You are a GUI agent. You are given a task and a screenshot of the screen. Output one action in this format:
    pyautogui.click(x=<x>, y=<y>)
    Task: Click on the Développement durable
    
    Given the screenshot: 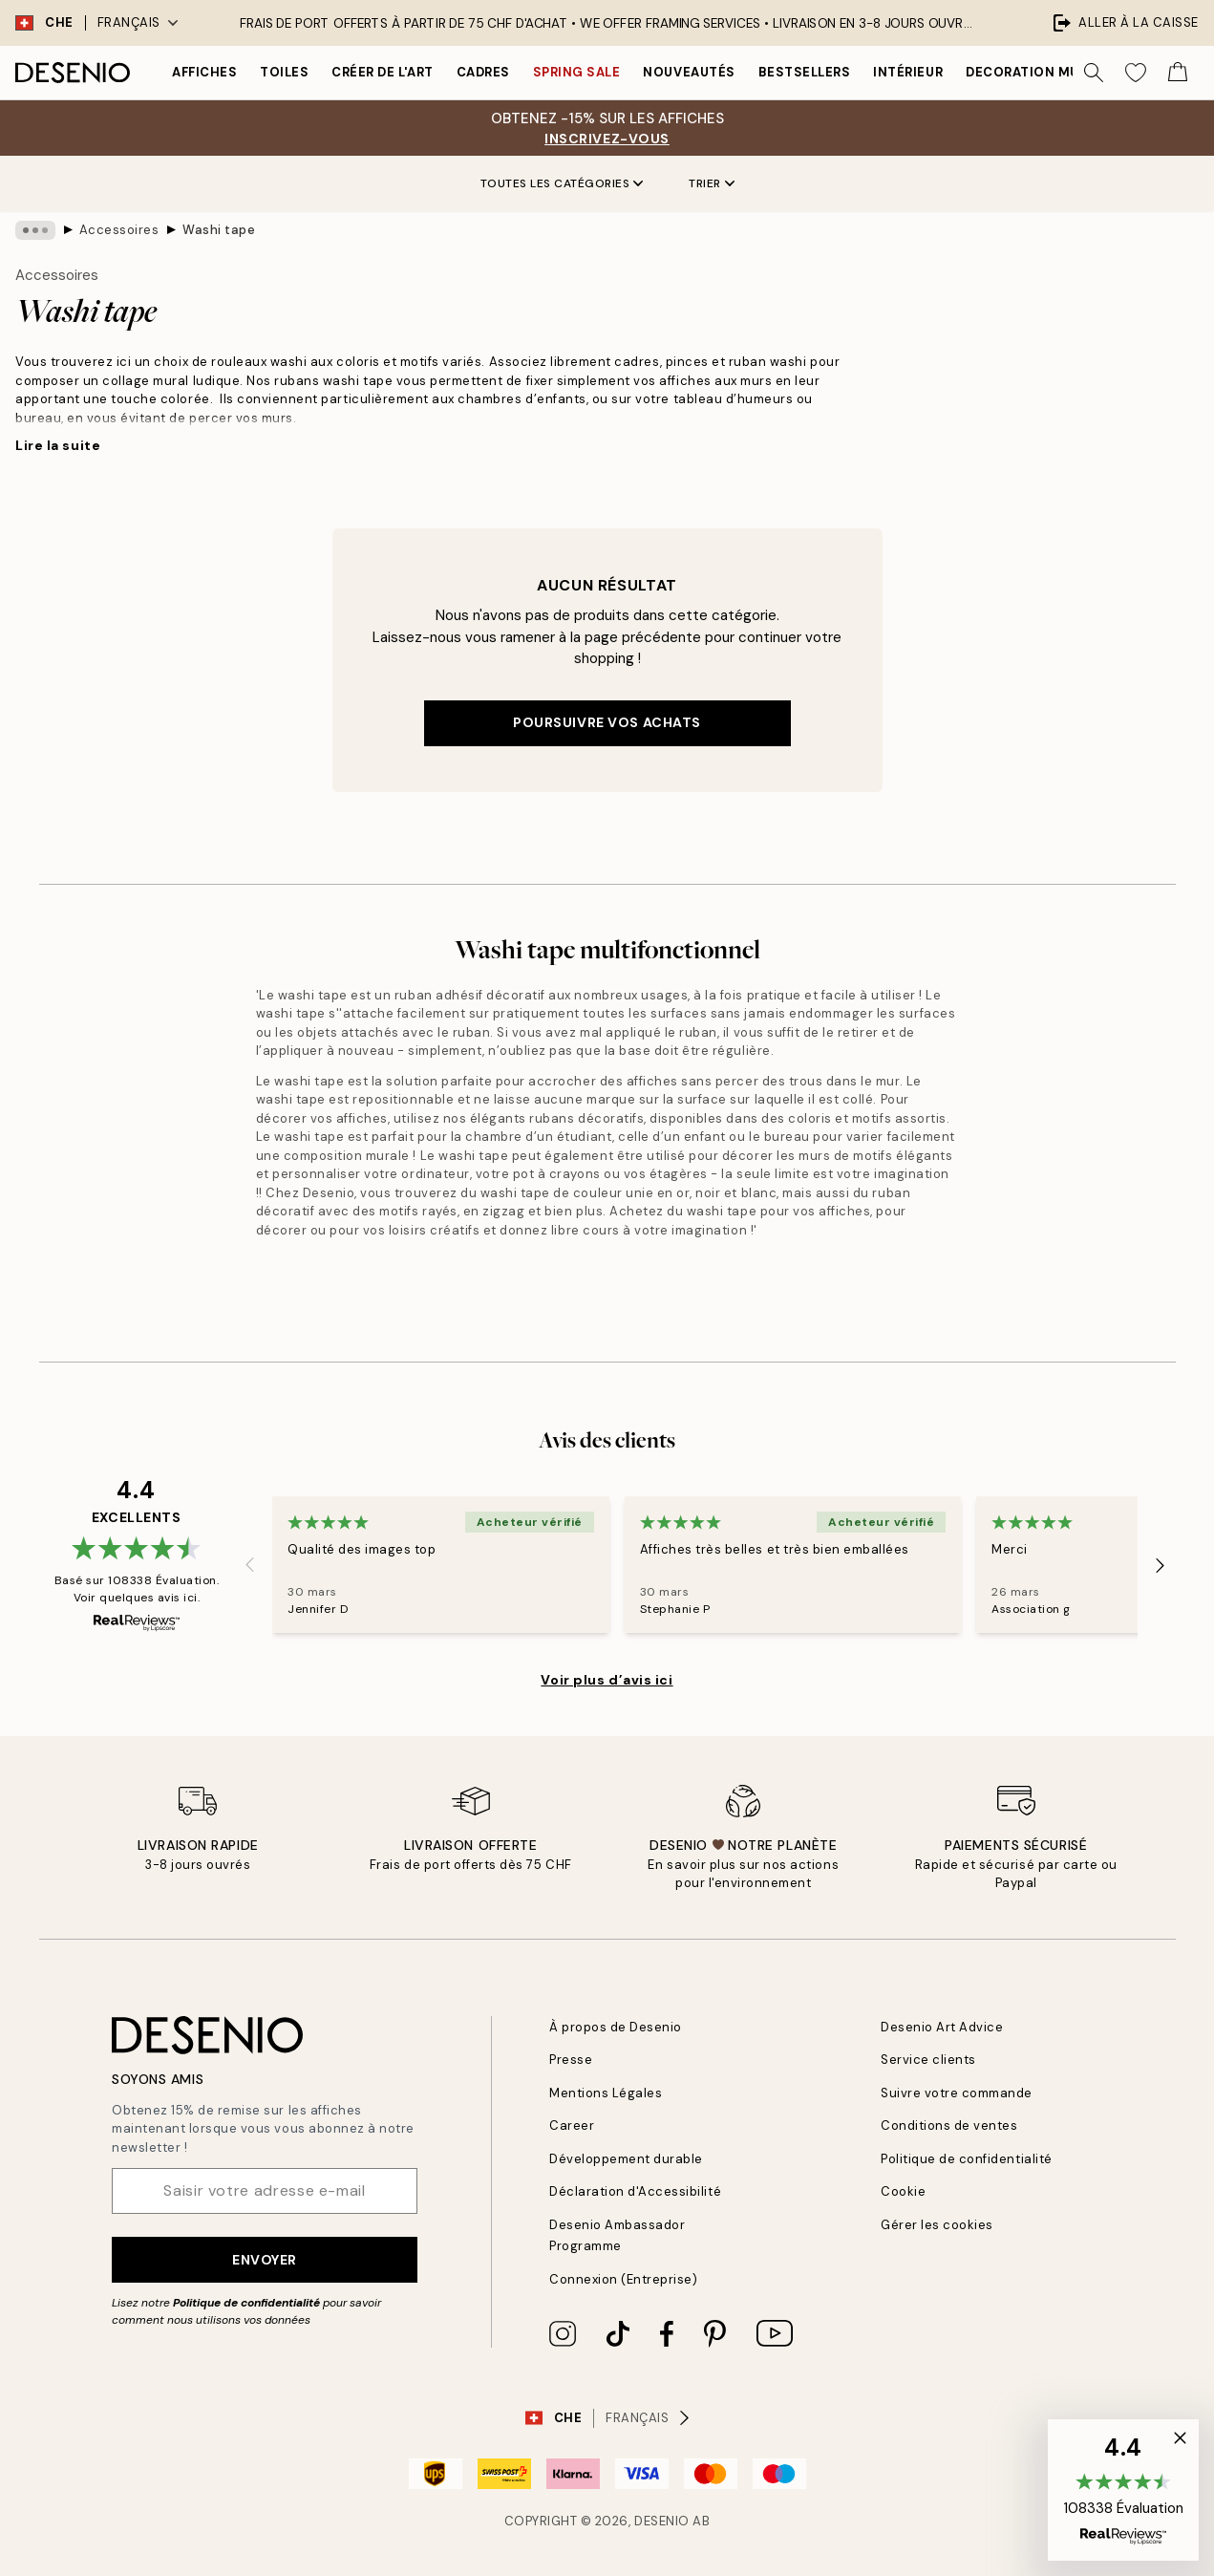 What is the action you would take?
    pyautogui.click(x=626, y=2159)
    